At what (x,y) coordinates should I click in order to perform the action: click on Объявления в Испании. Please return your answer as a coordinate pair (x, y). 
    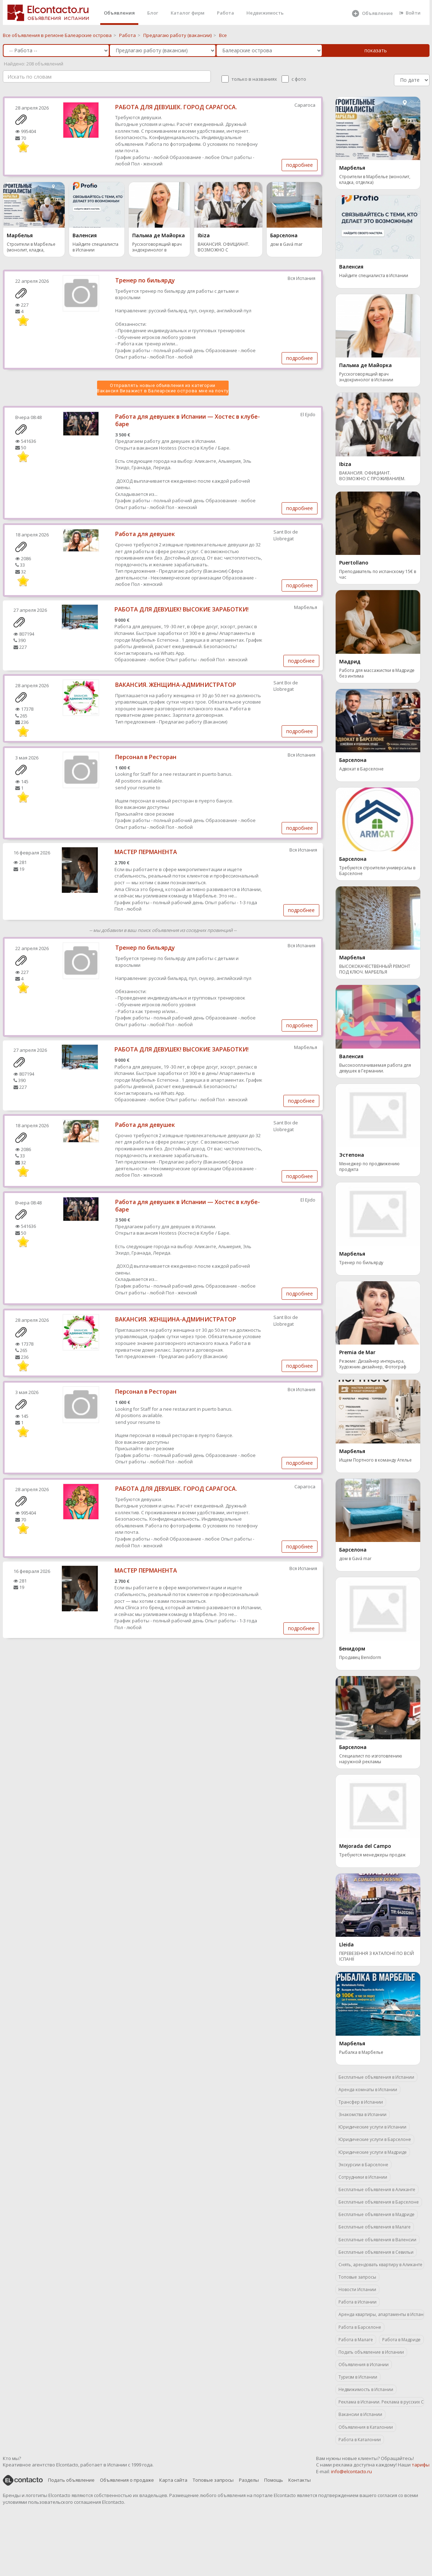
    Looking at the image, I should click on (363, 2365).